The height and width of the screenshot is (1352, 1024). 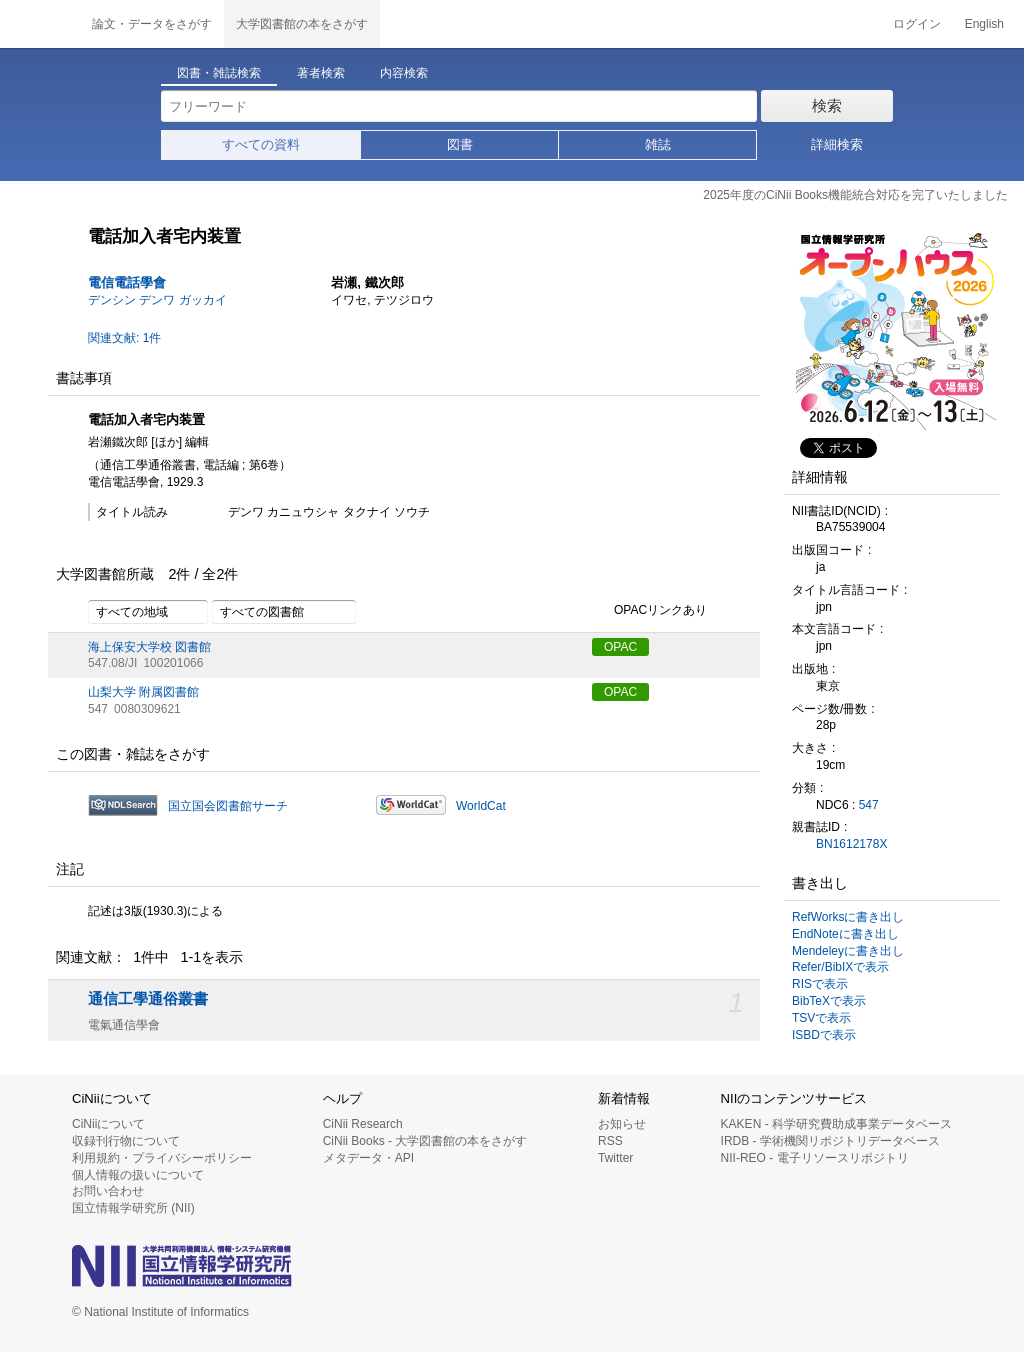 I want to click on CiNii 国立情報学研究所 学術情報ナビゲータ[サイニィ], so click(x=40, y=24).